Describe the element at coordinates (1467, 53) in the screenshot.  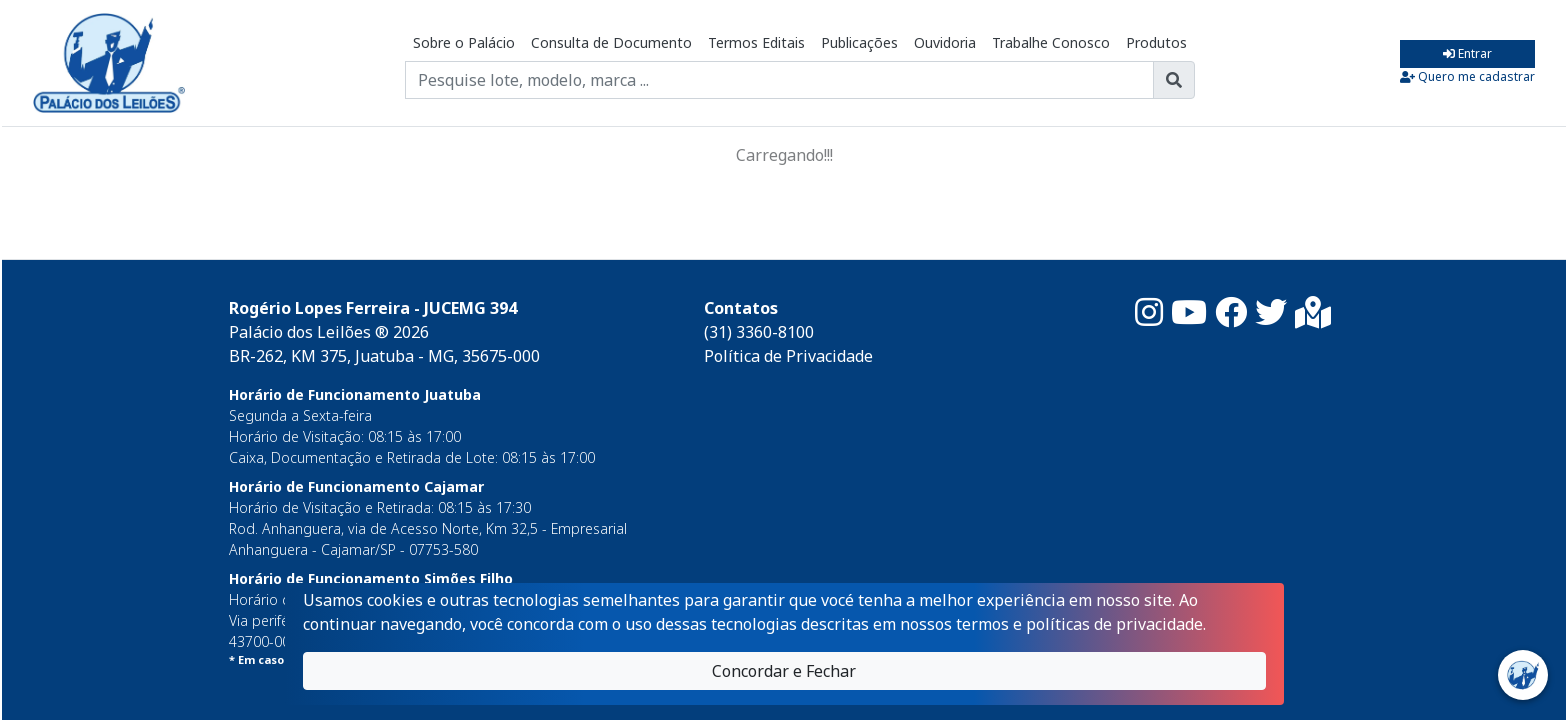
I see `Entrar` at that location.